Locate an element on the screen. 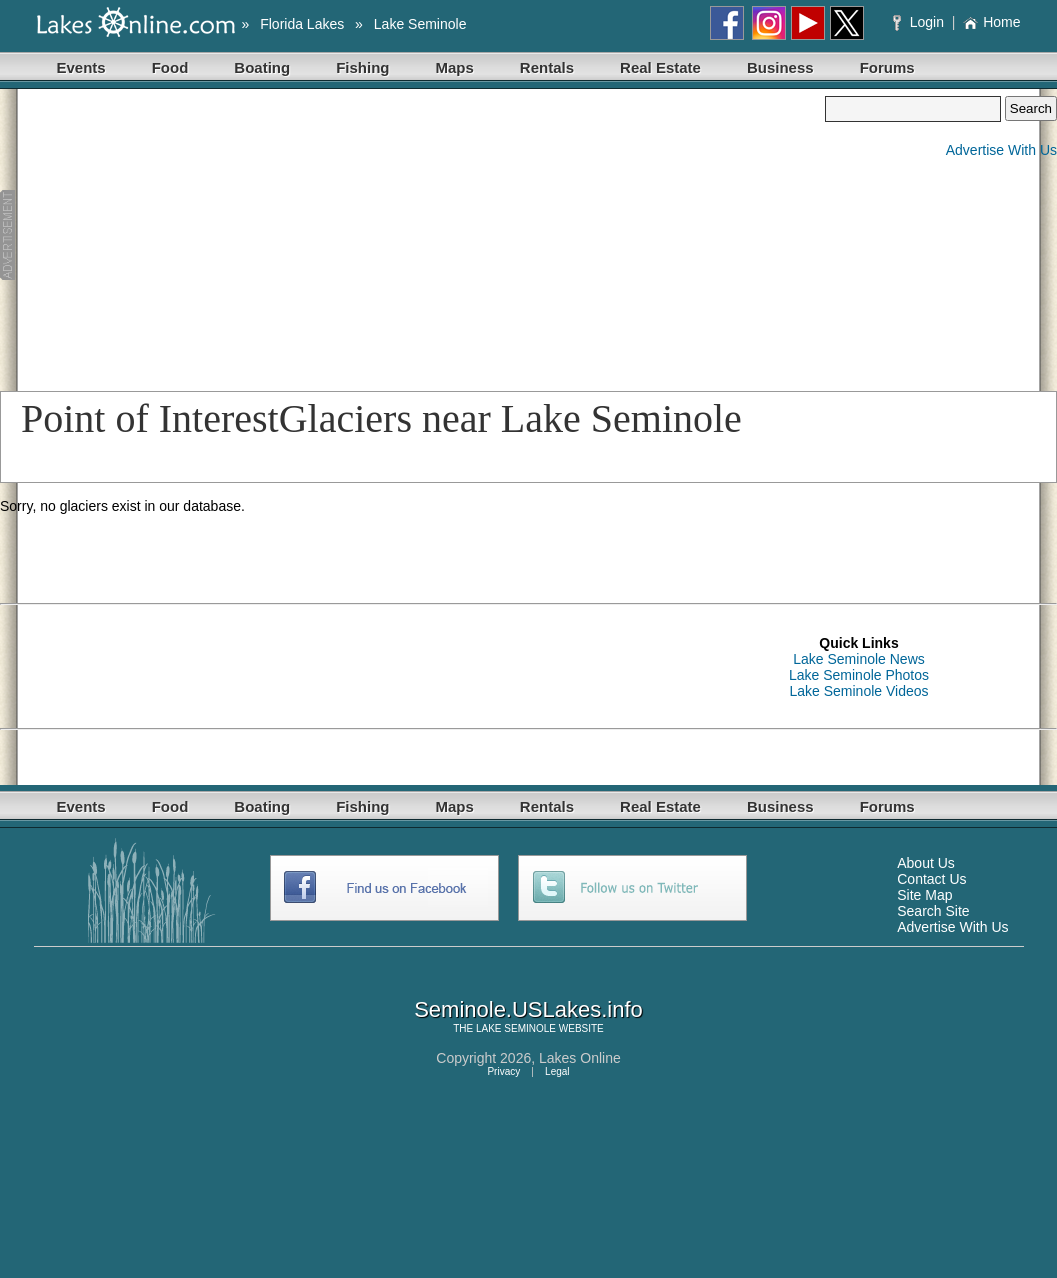 This screenshot has width=1057, height=1278. Seminole.USLakes.info is located at coordinates (528, 1009).